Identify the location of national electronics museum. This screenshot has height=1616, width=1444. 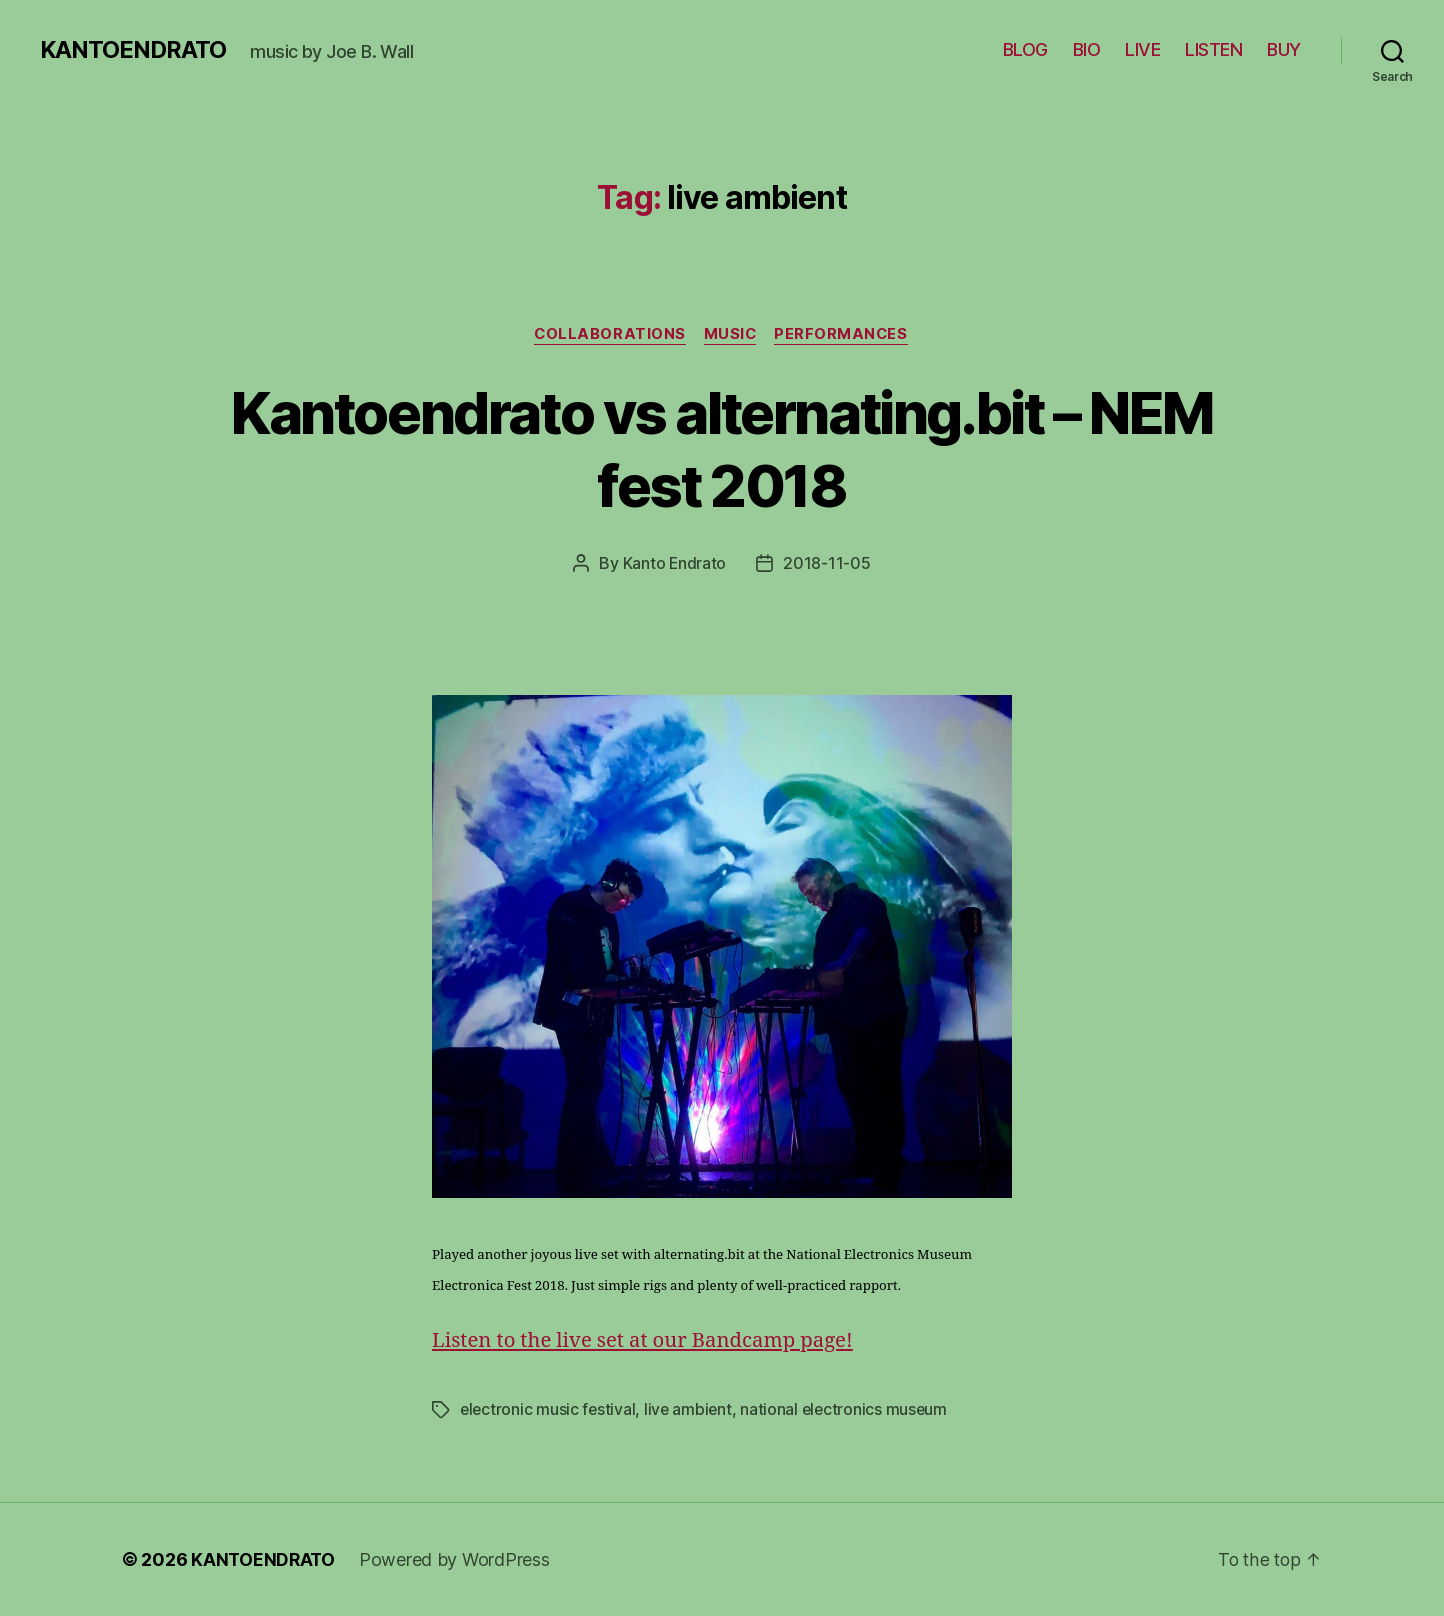
(850, 1410).